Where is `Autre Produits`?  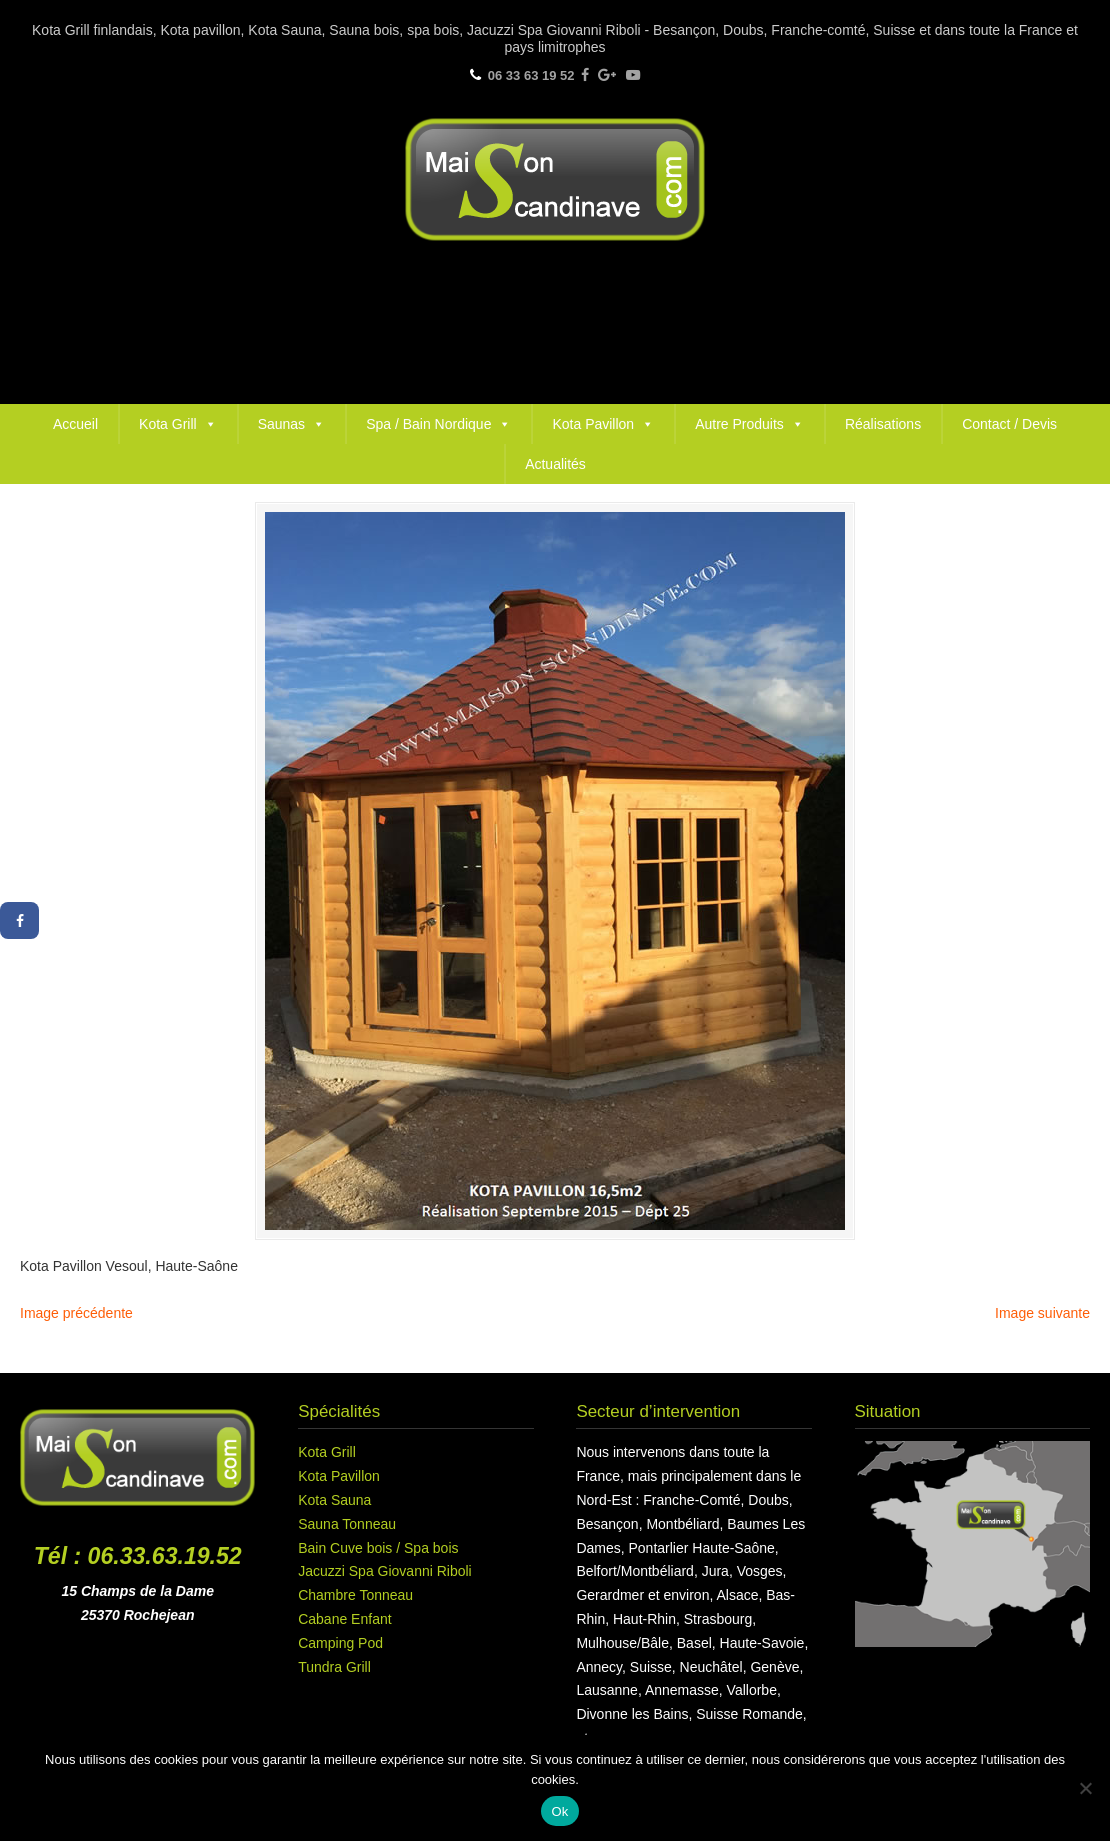
Autre Produits is located at coordinates (749, 424).